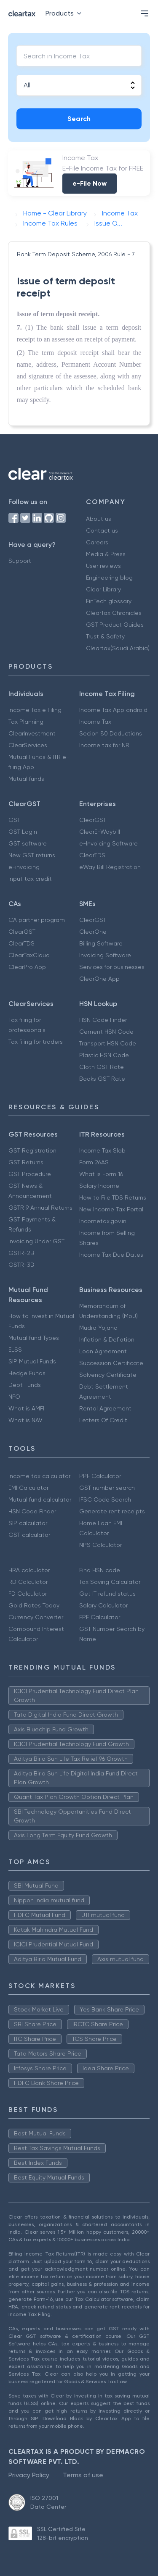 The width and height of the screenshot is (158, 2576). I want to click on Solvency Certificate, so click(108, 1374).